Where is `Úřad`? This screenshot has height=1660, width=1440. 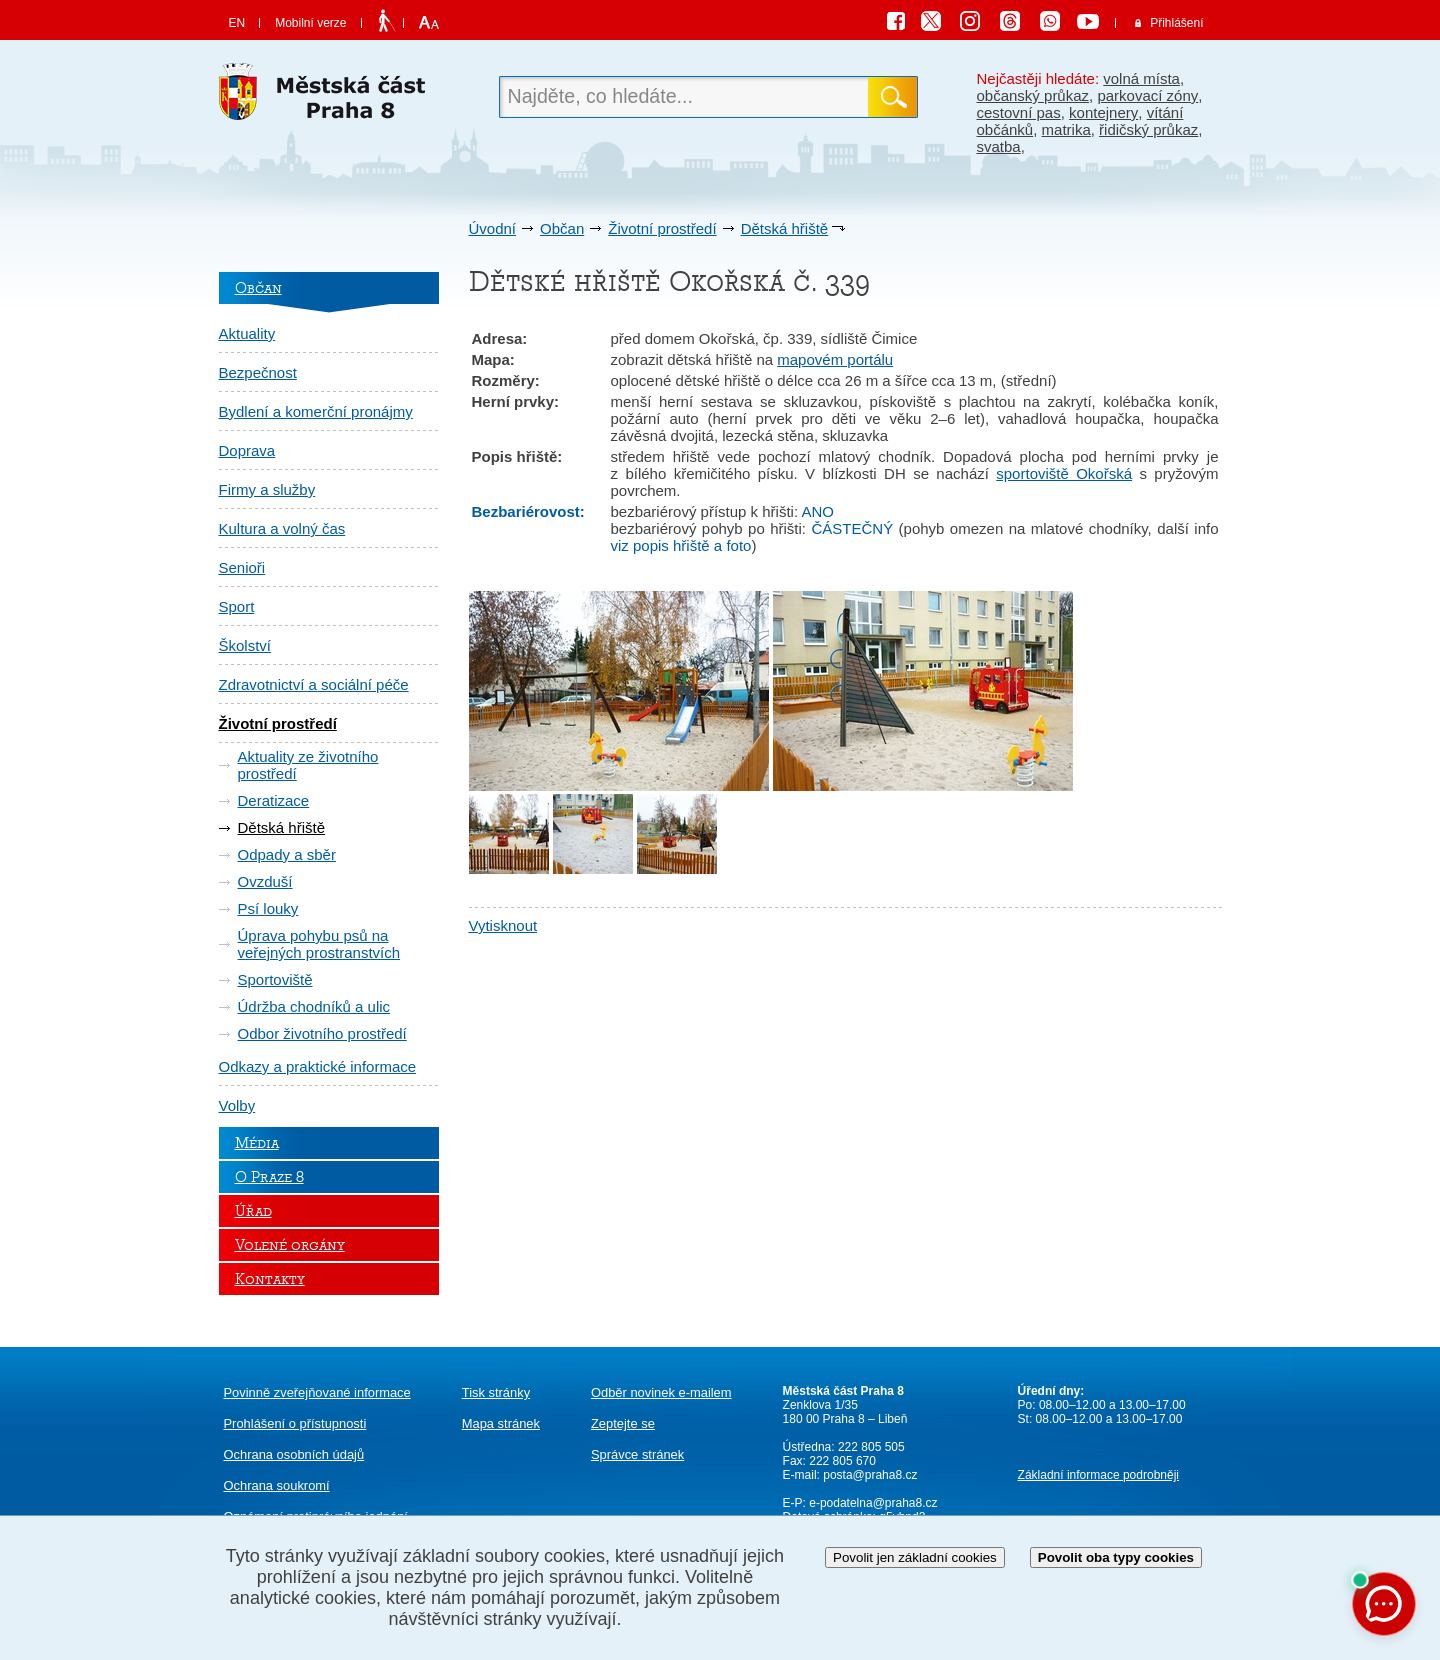 Úřad is located at coordinates (253, 1211).